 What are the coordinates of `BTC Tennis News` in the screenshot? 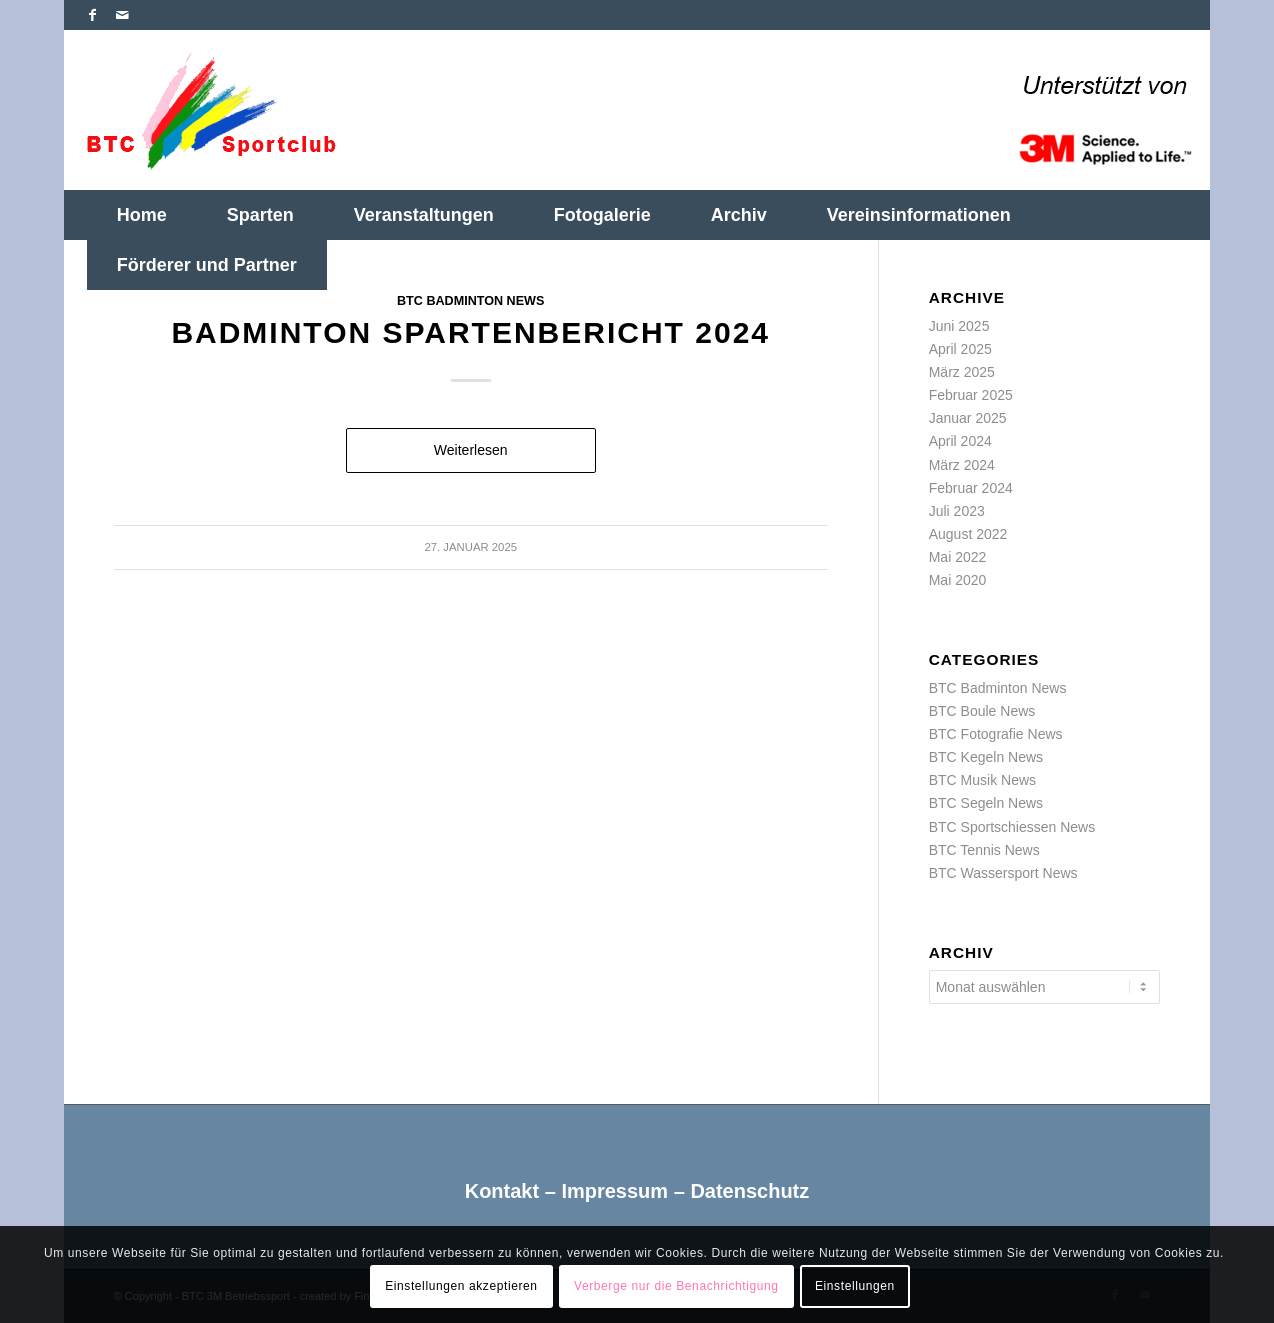 It's located at (984, 850).